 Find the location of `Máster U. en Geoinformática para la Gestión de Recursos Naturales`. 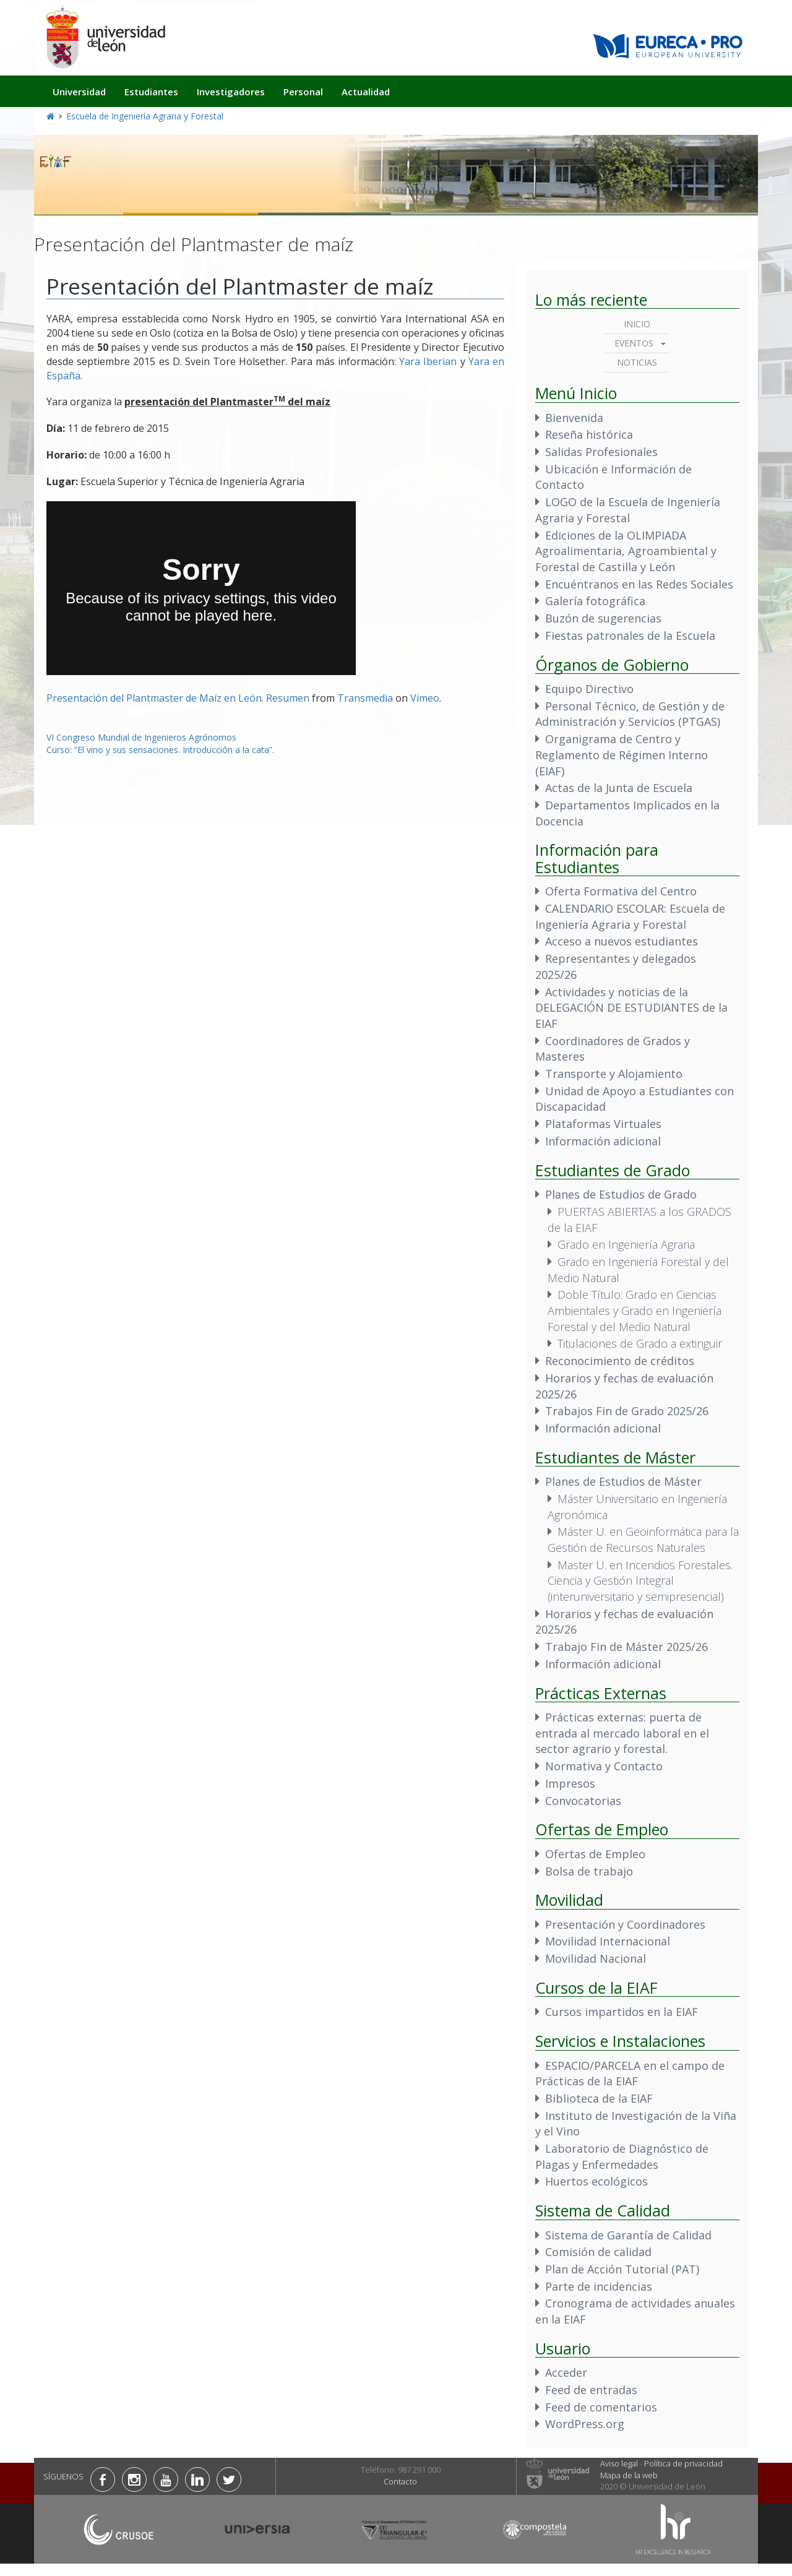

Máster U. en Geoinformática para la Gestión de Recursos Naturales is located at coordinates (643, 1539).